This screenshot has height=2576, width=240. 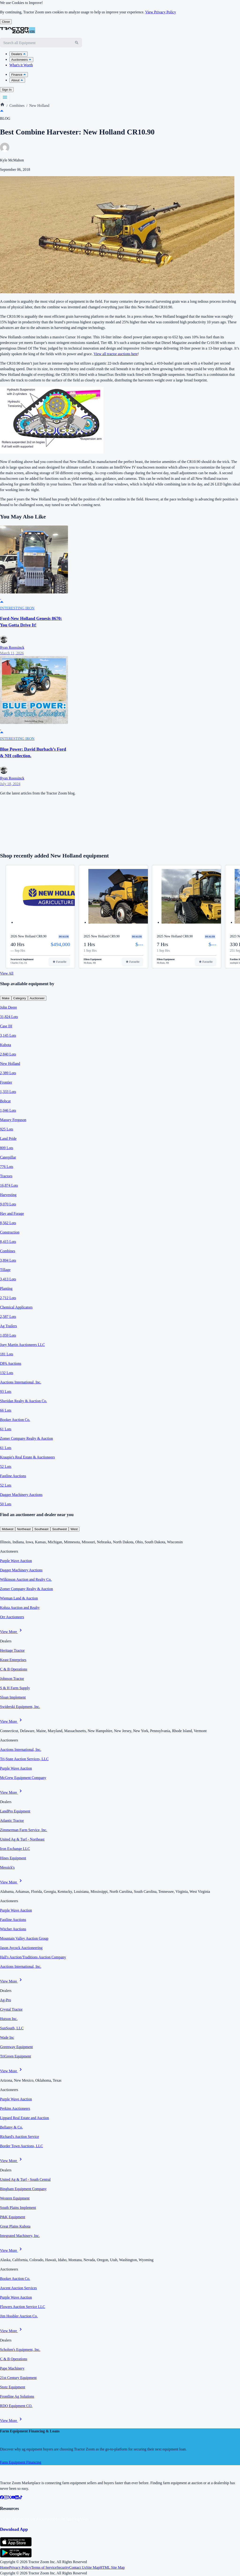 What do you see at coordinates (75, 2519) in the screenshot?
I see `Blog` at bounding box center [75, 2519].